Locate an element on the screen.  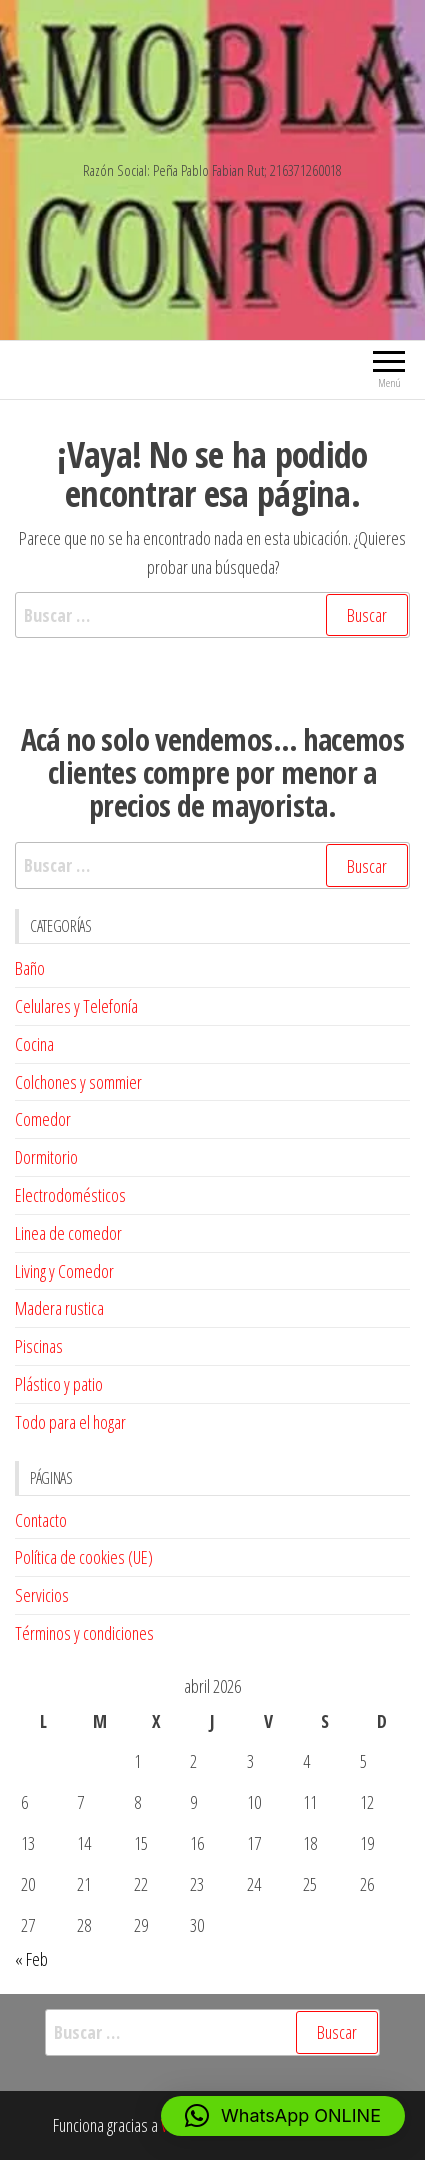
[button] is located at coordinates (283, 2116).